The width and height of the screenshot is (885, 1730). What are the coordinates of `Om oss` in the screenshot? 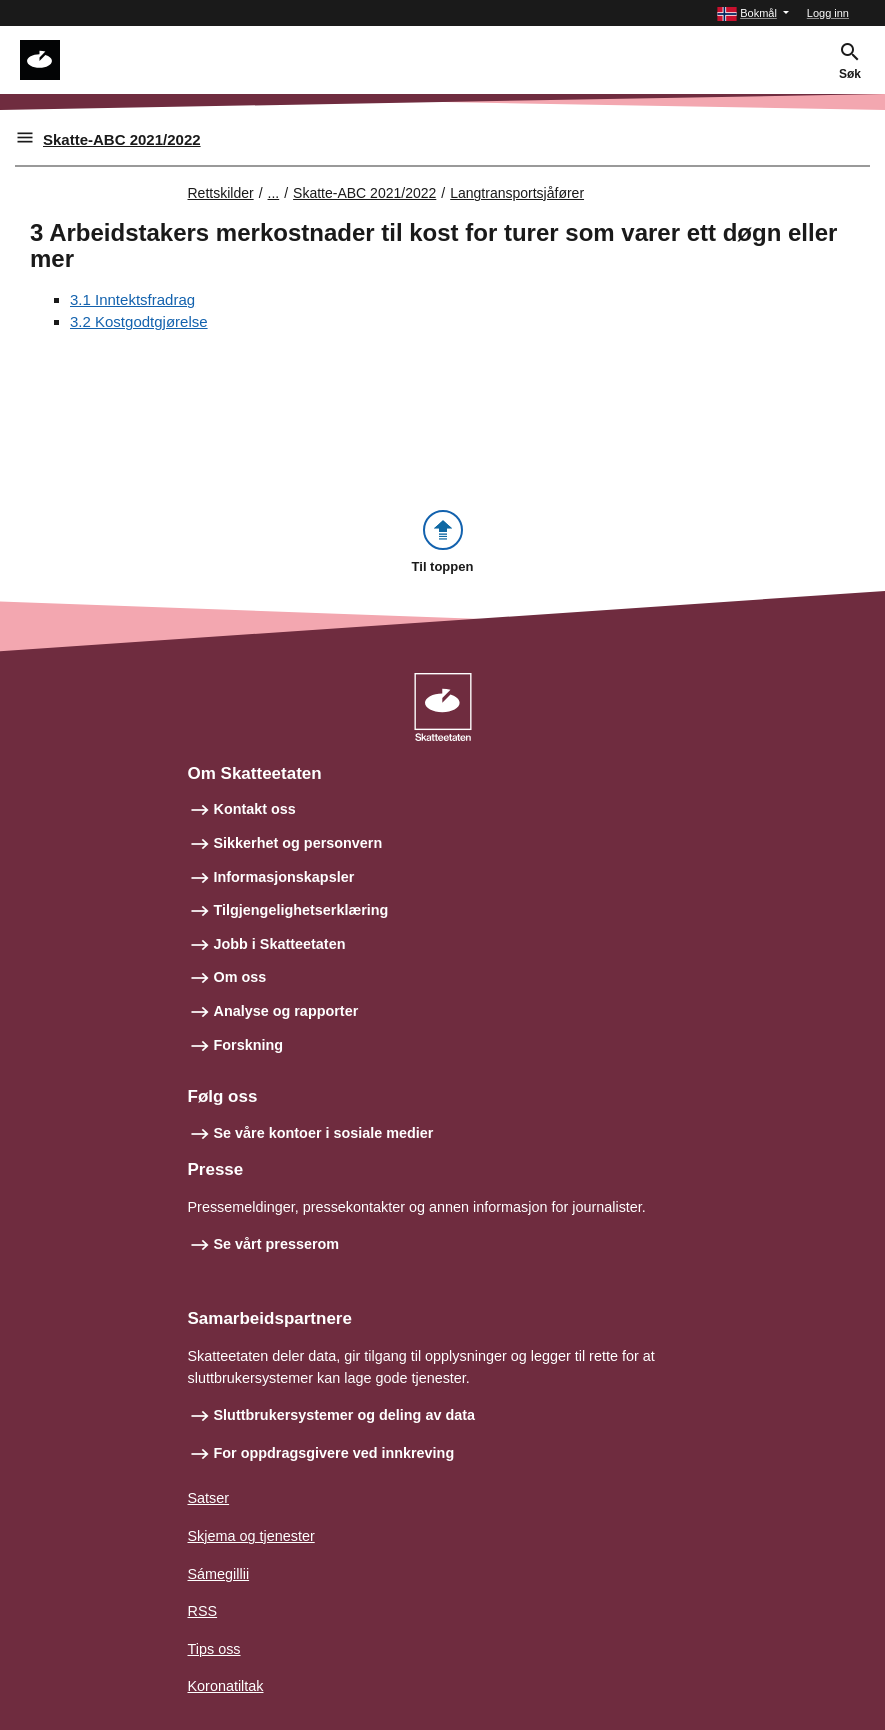 It's located at (240, 977).